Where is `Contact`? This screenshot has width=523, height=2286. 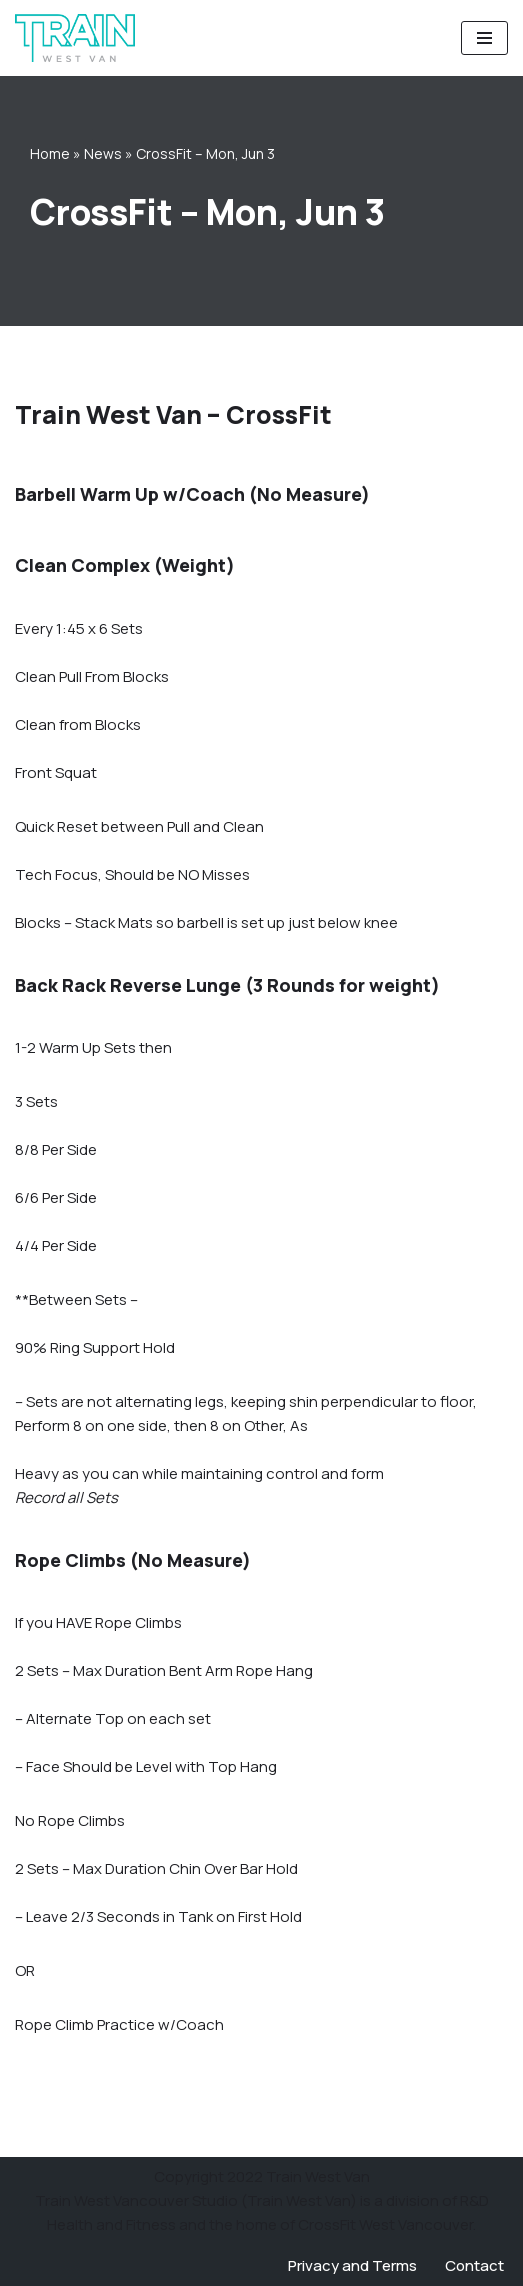
Contact is located at coordinates (474, 2265).